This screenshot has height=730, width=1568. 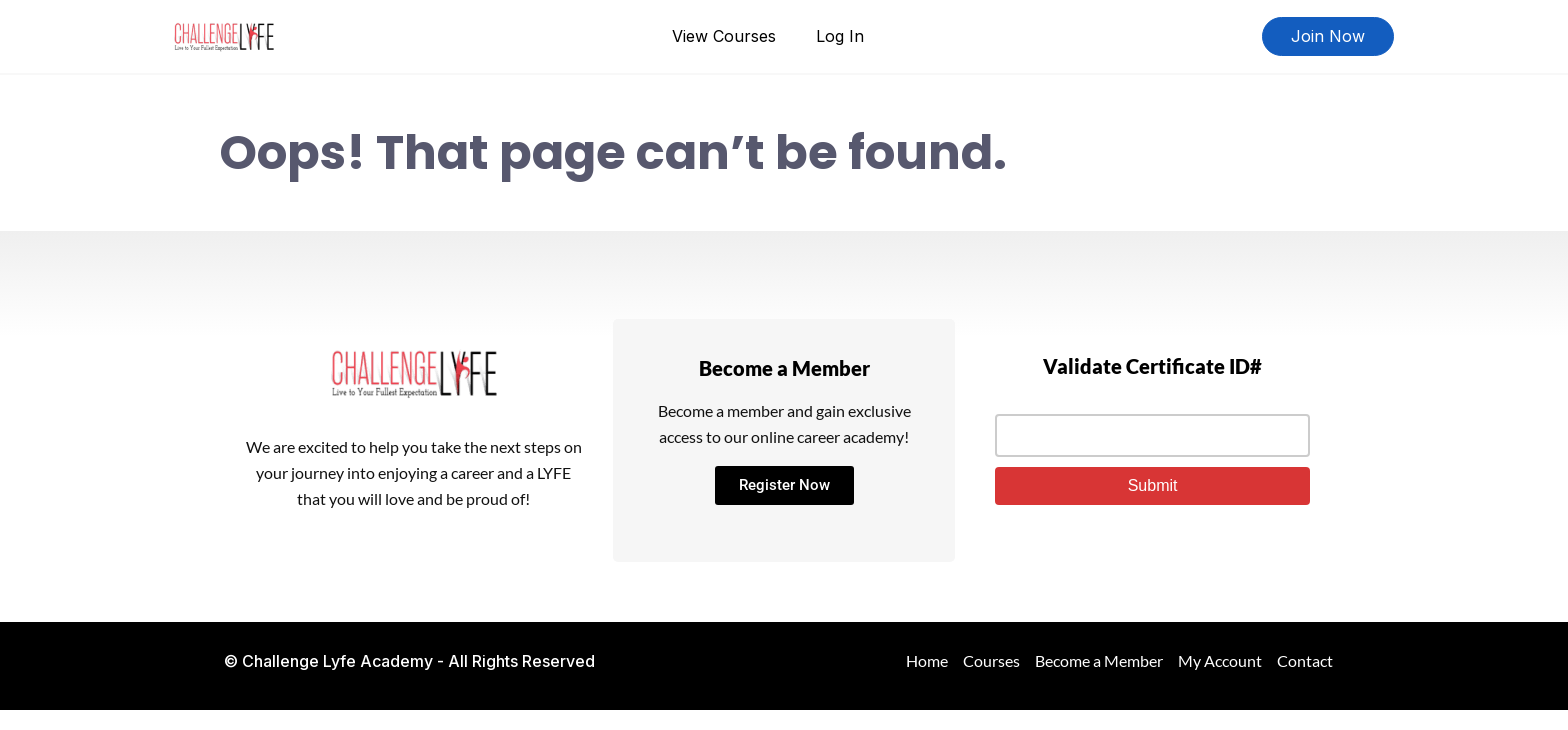 I want to click on View Courses, so click(x=724, y=36).